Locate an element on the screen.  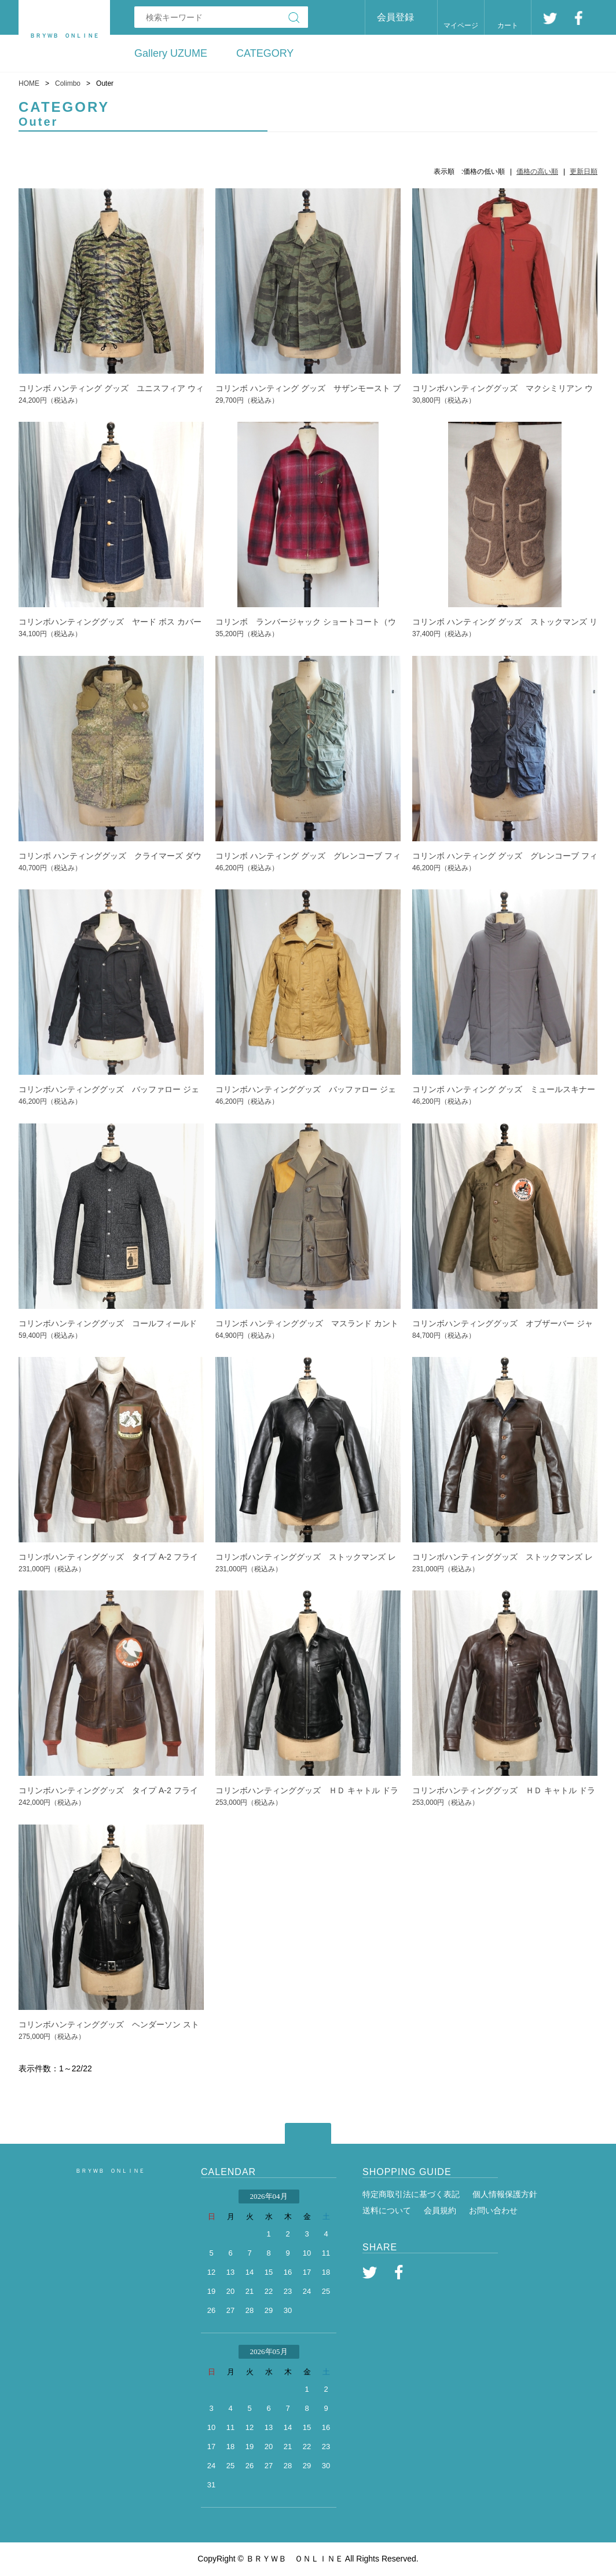
個人情報保護方針 is located at coordinates (504, 2194).